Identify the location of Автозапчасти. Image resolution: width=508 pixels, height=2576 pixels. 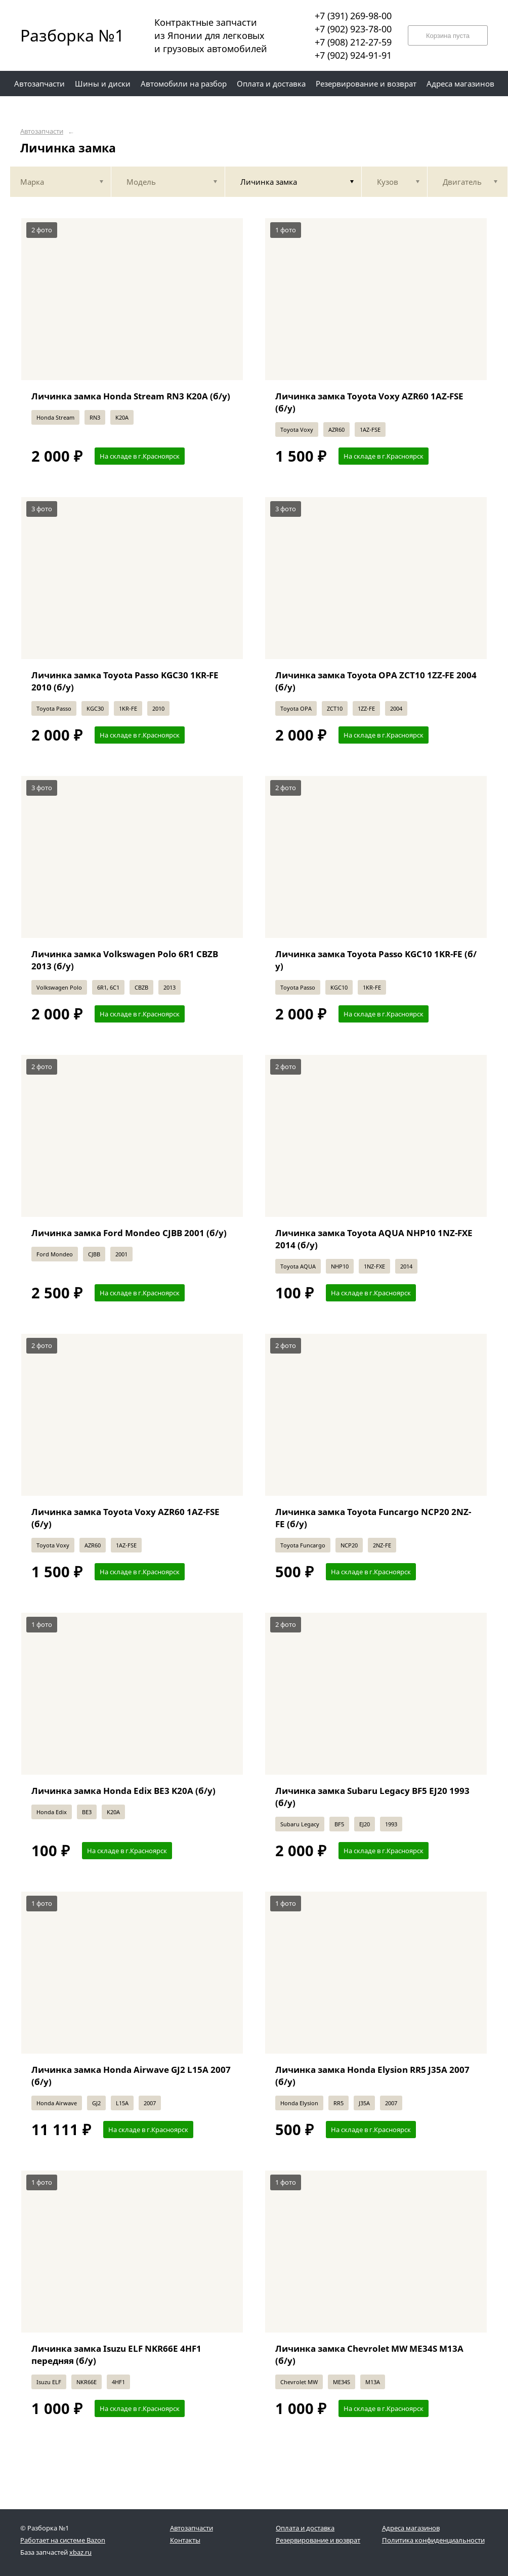
(41, 131).